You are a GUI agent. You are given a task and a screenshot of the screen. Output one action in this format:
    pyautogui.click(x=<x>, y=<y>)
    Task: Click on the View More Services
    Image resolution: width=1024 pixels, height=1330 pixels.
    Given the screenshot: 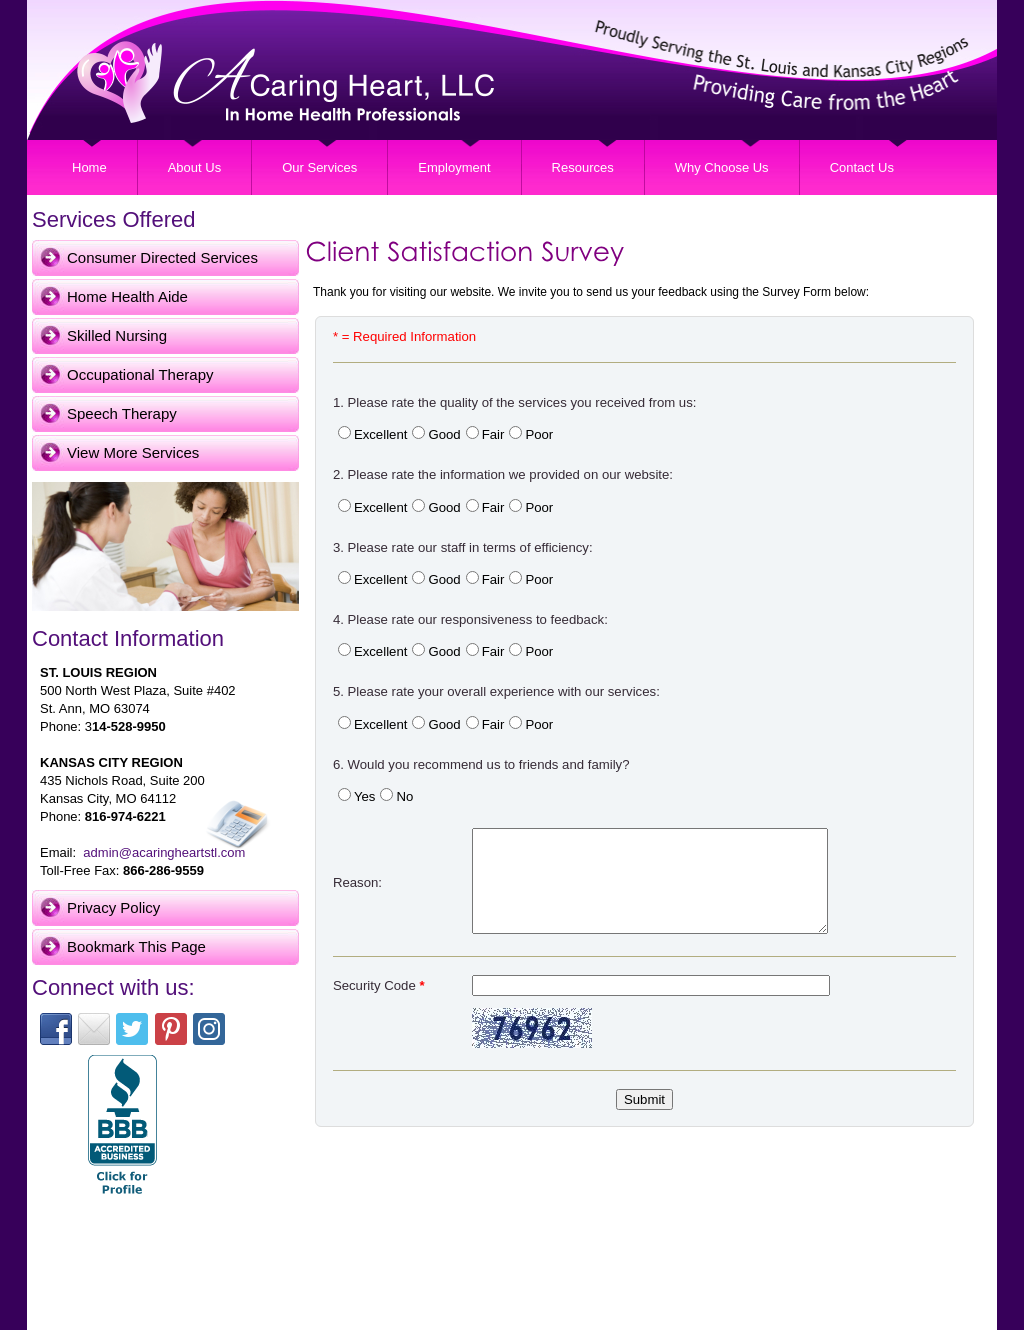 What is the action you would take?
    pyautogui.click(x=133, y=452)
    